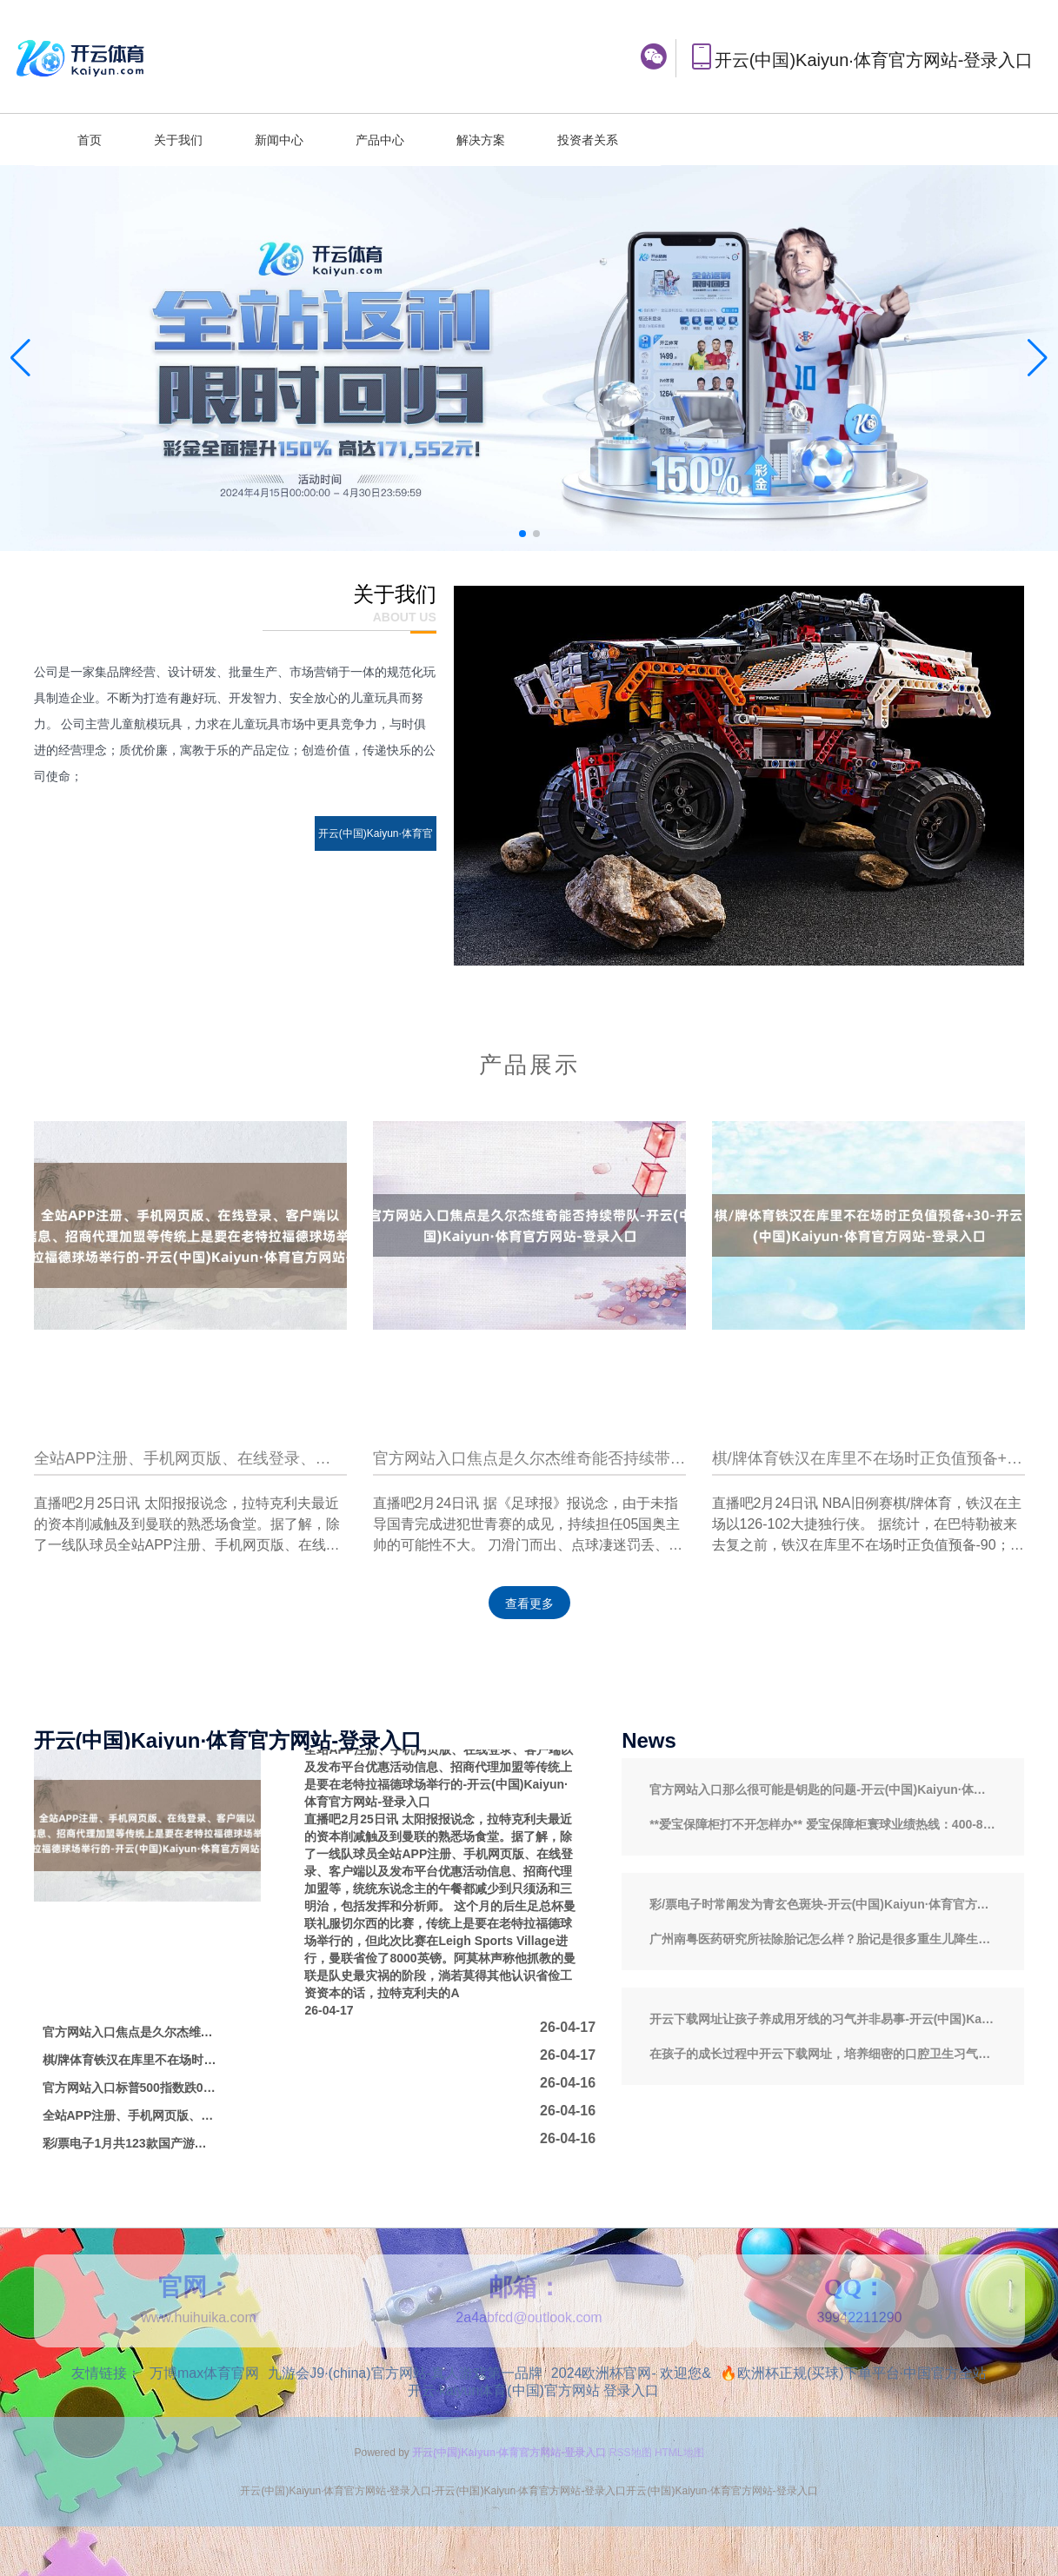  I want to click on 关于我们, so click(178, 140).